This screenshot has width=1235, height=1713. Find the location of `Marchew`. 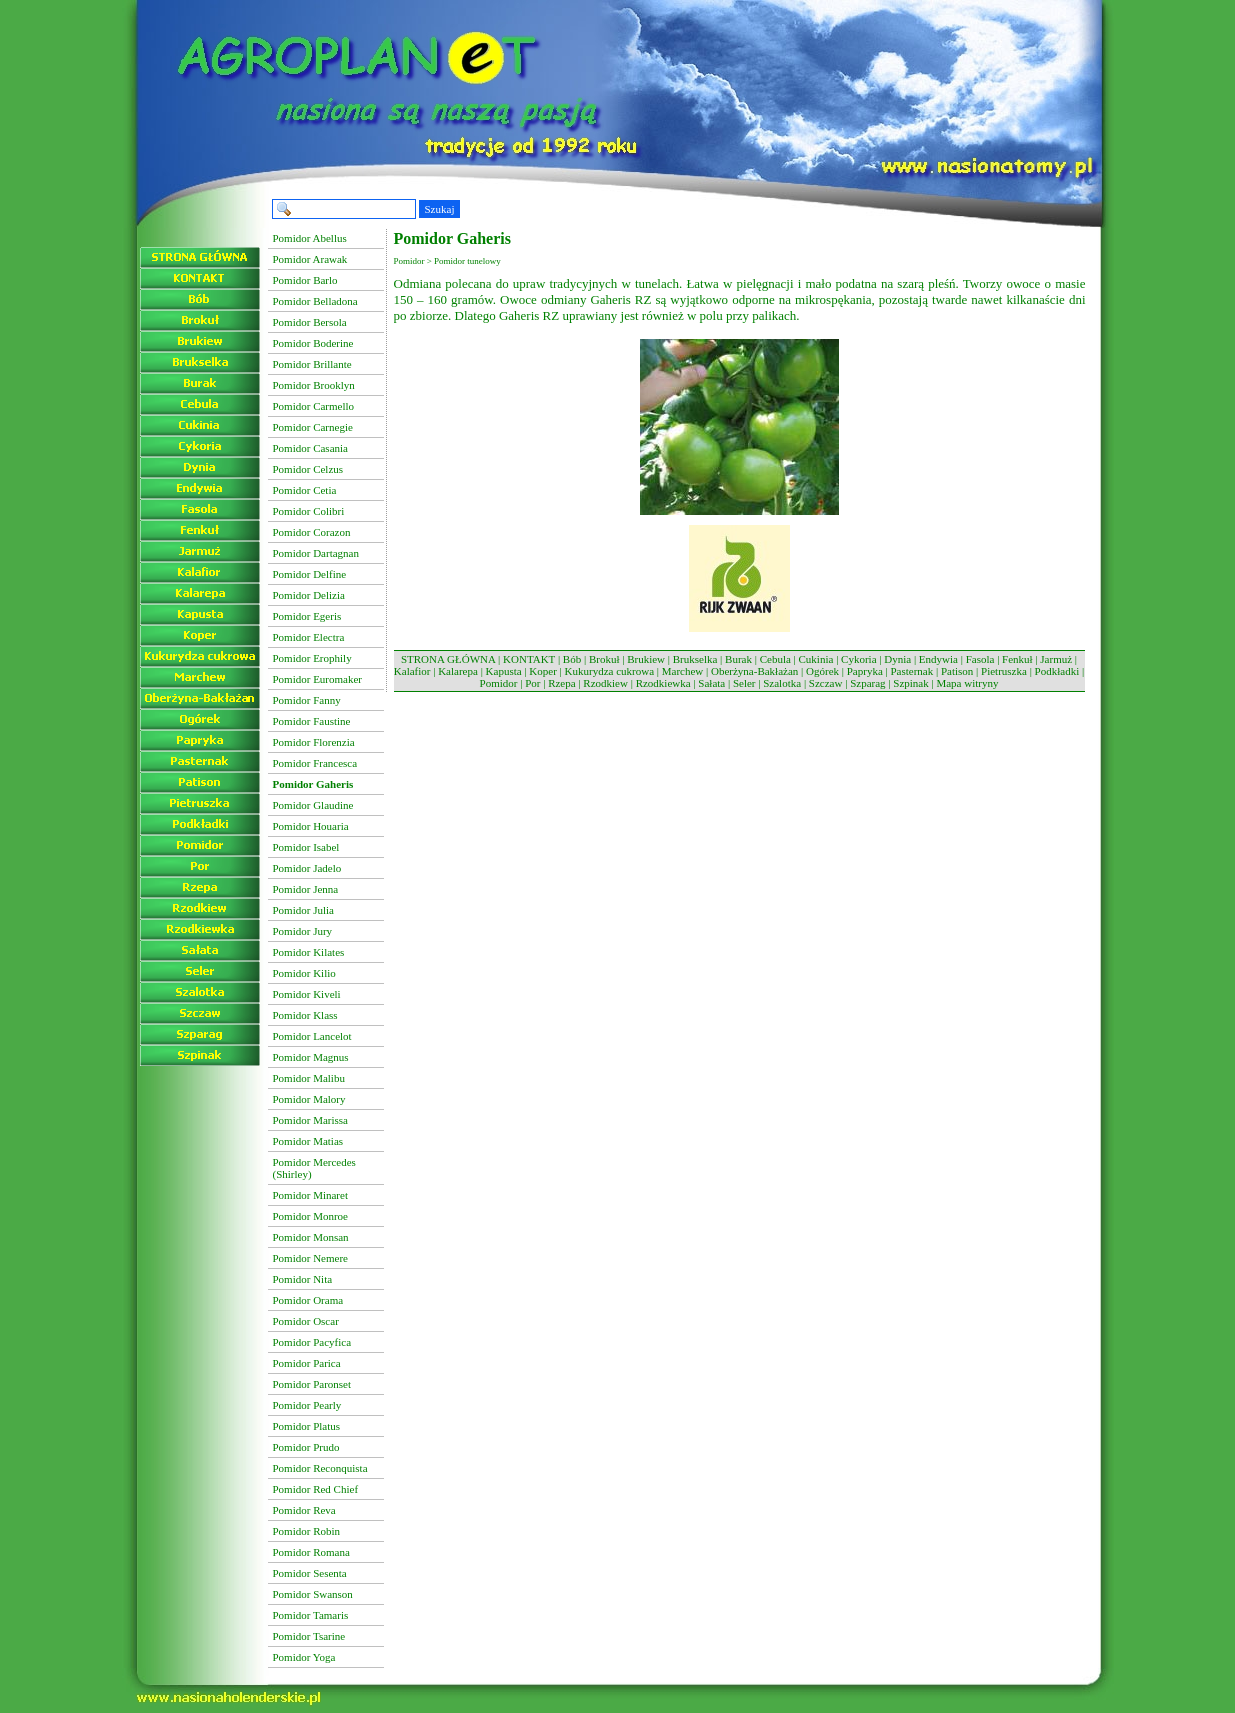

Marchew is located at coordinates (683, 671).